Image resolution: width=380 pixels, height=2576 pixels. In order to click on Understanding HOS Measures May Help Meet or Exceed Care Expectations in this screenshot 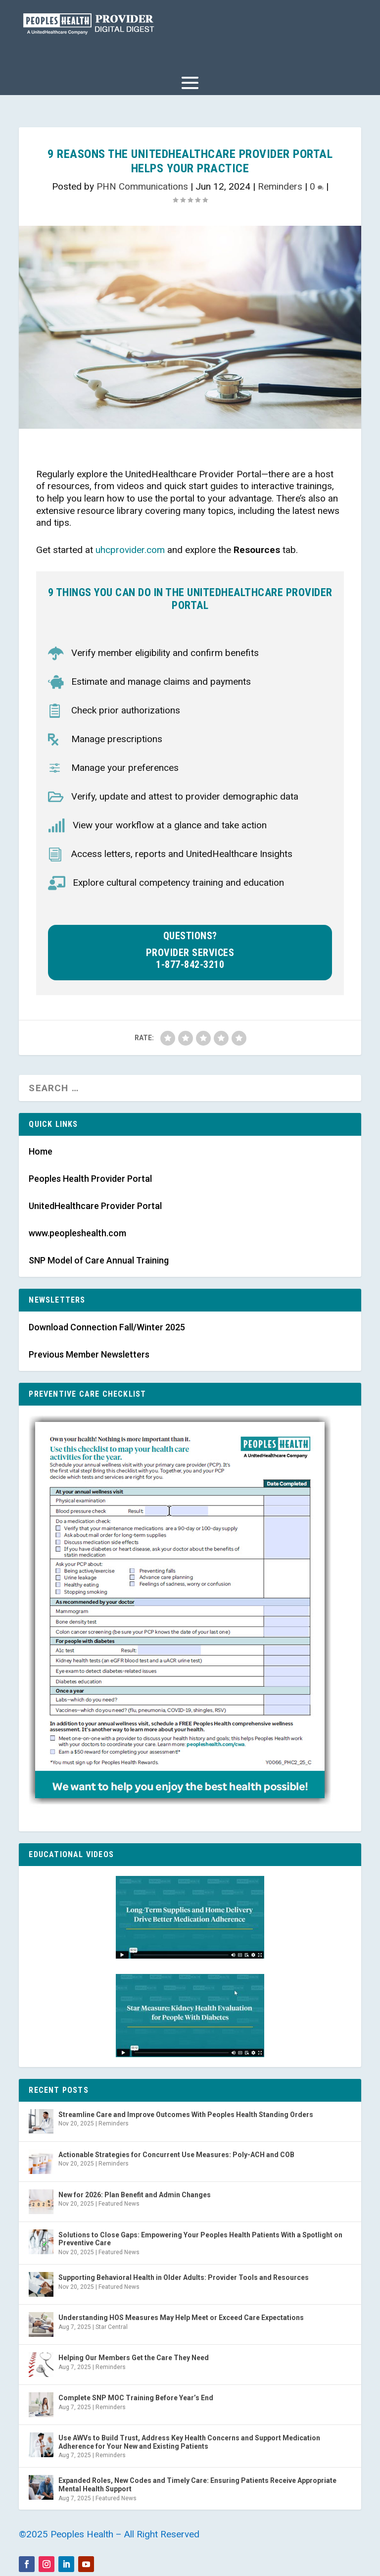, I will do `click(181, 2318)`.